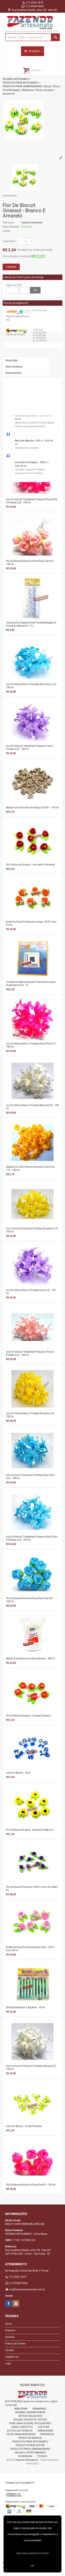 Image resolution: width=65 pixels, height=2576 pixels. What do you see at coordinates (12, 2356) in the screenshot?
I see `Cadastre-se` at bounding box center [12, 2356].